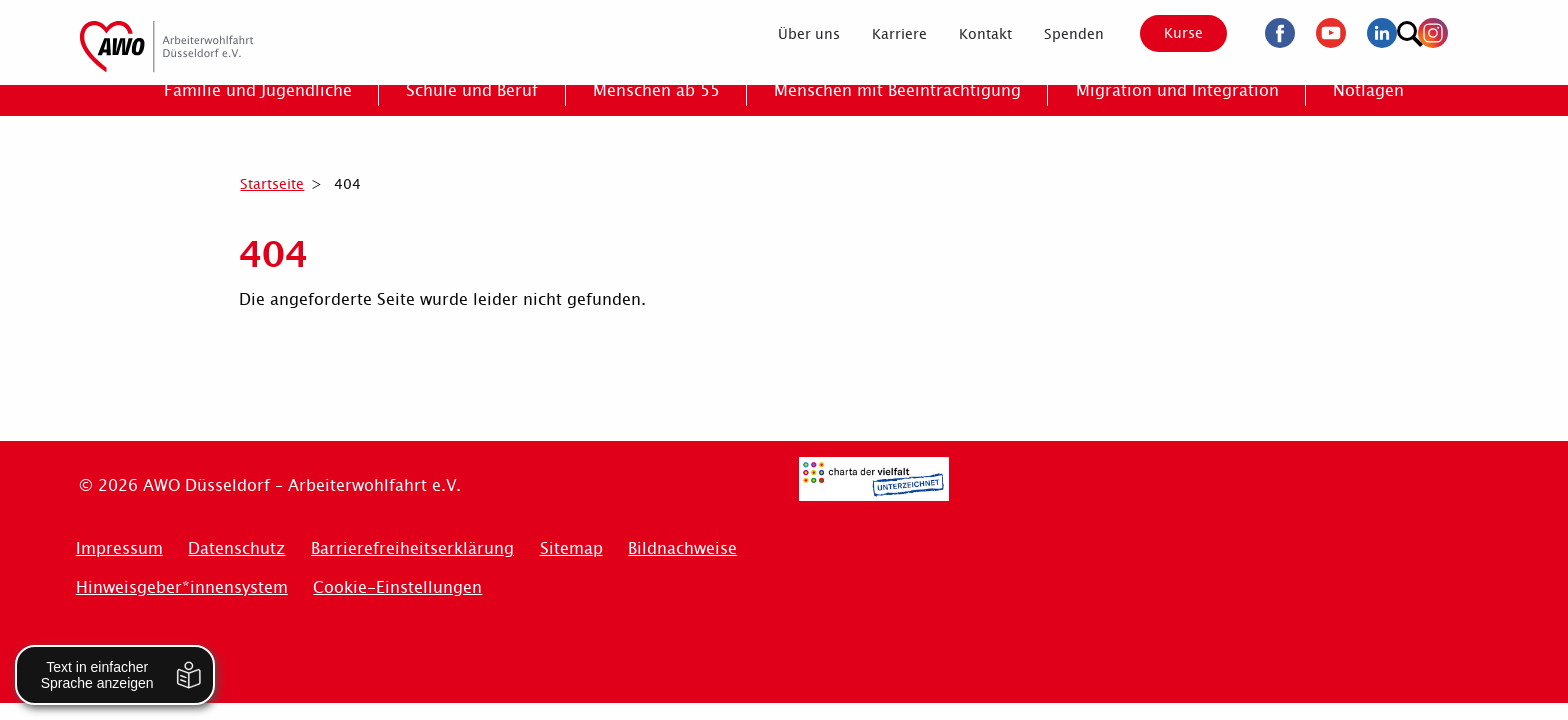 This screenshot has height=720, width=1568. I want to click on Barrierefreiheitserklärung, so click(412, 548).